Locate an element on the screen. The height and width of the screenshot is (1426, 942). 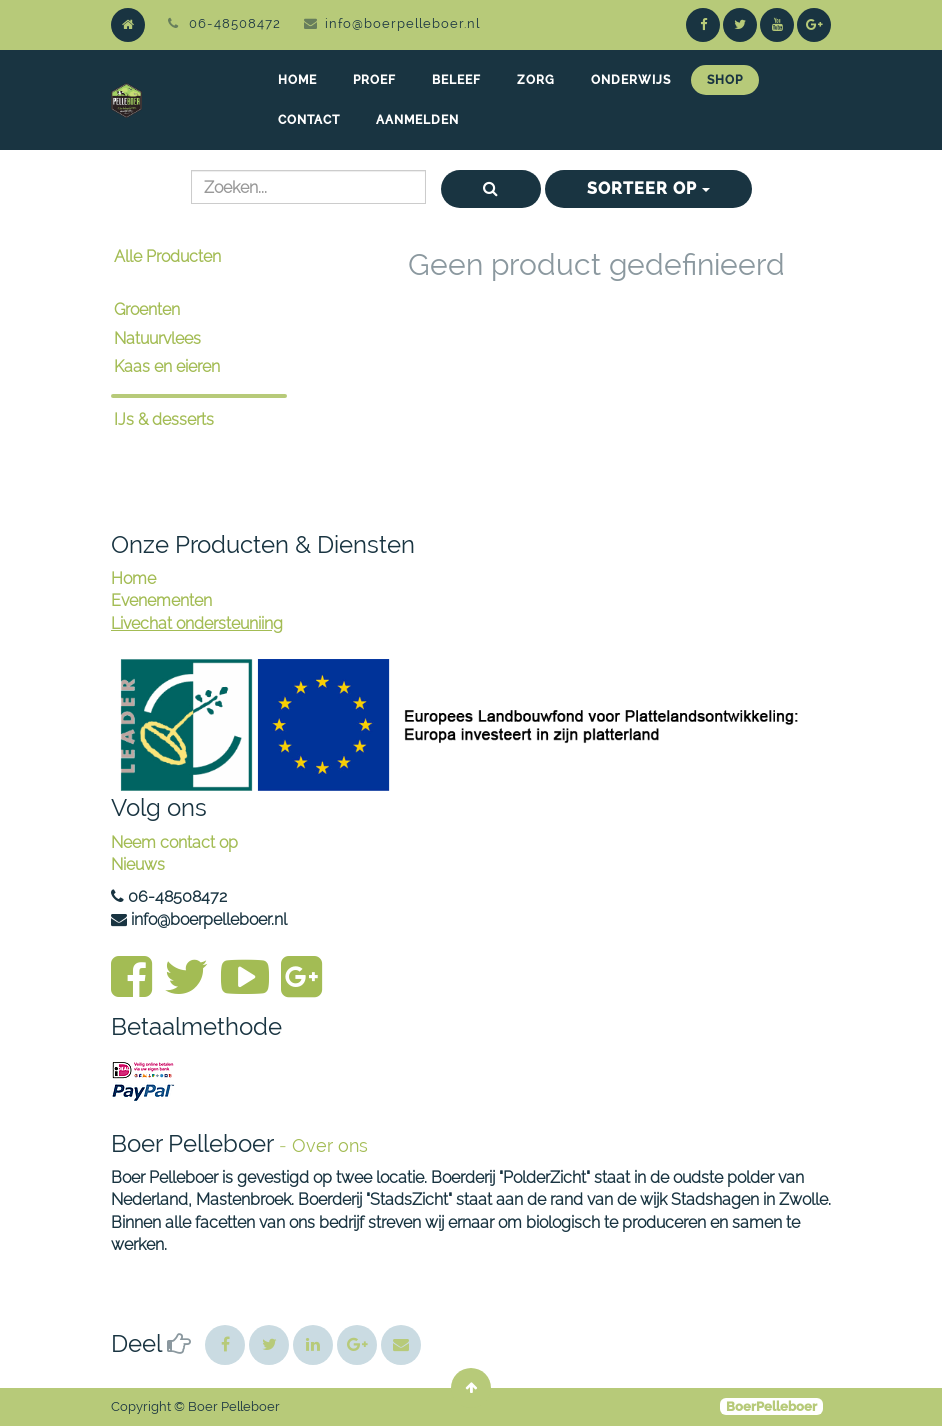
Groenten is located at coordinates (147, 309).